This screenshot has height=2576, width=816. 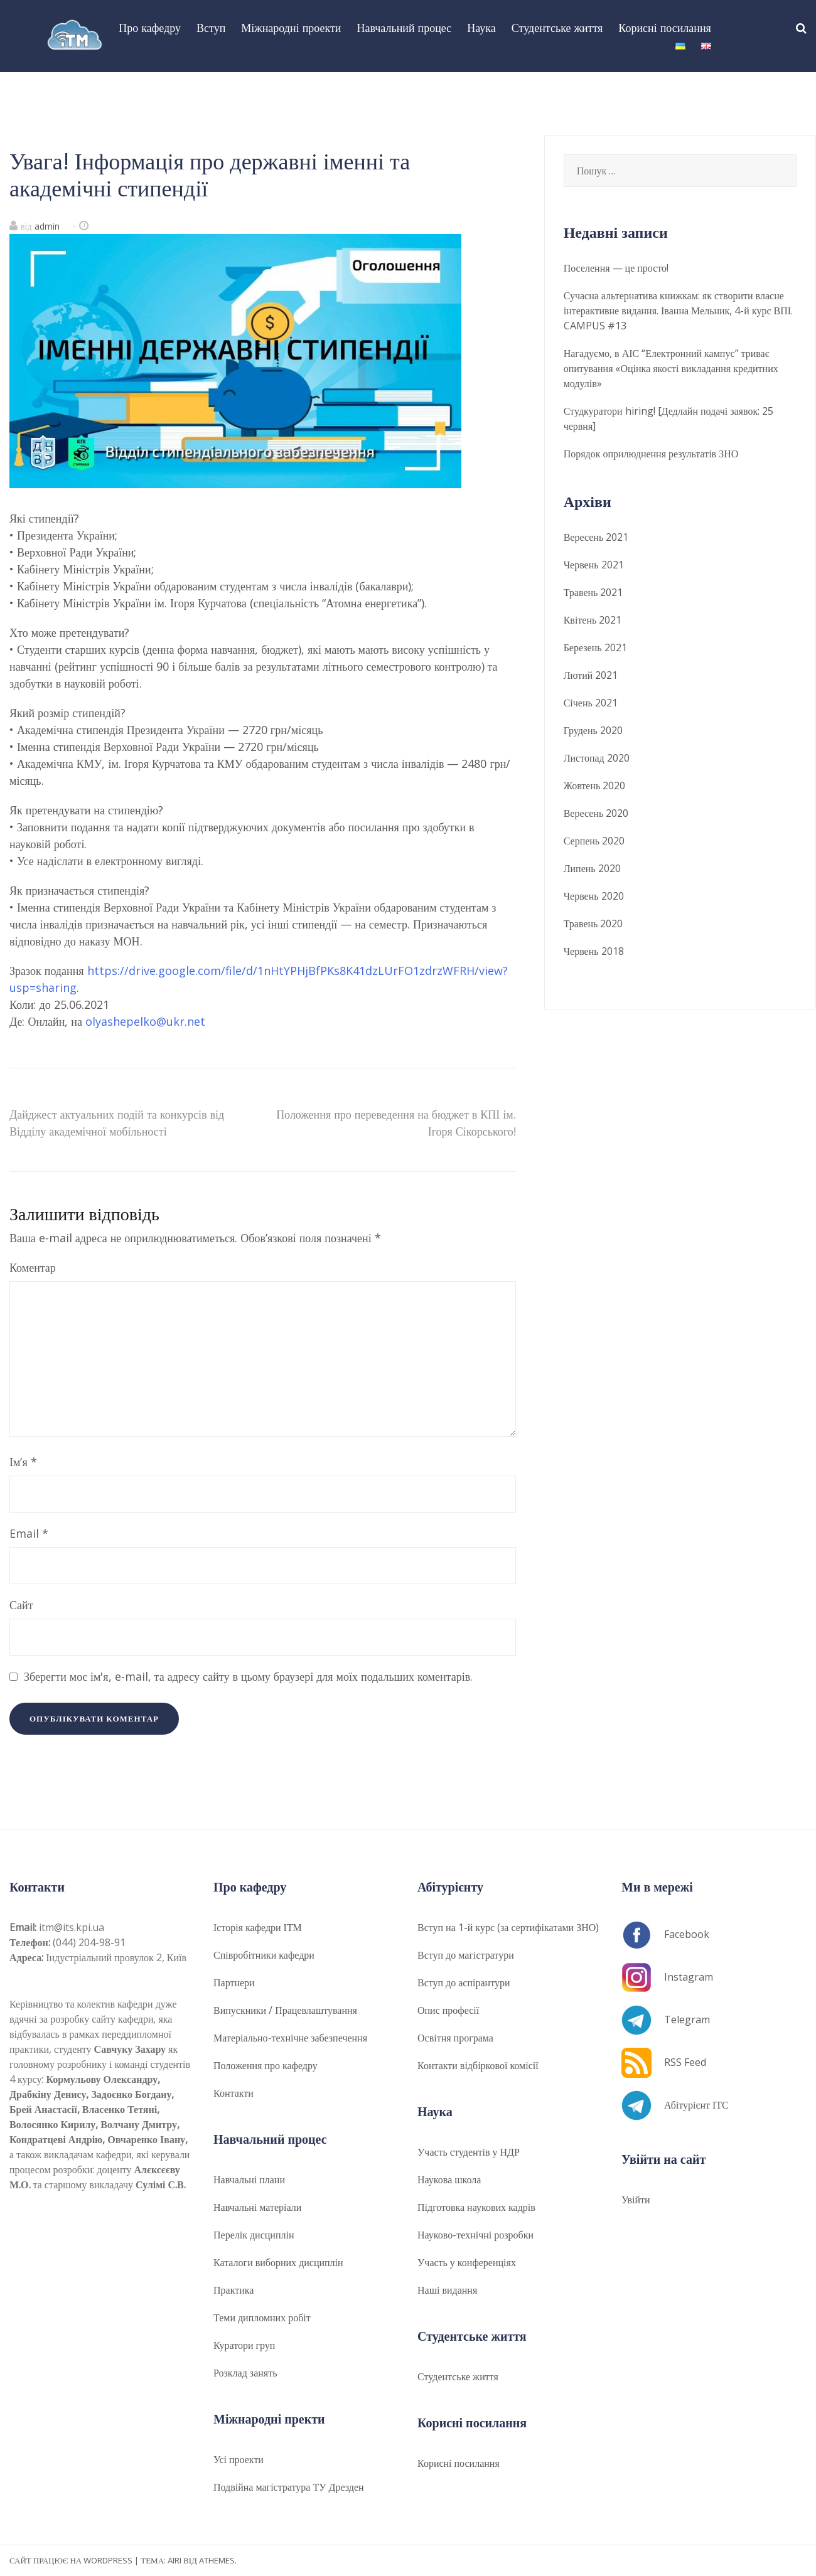 What do you see at coordinates (291, 27) in the screenshot?
I see `Міжнародні проекти` at bounding box center [291, 27].